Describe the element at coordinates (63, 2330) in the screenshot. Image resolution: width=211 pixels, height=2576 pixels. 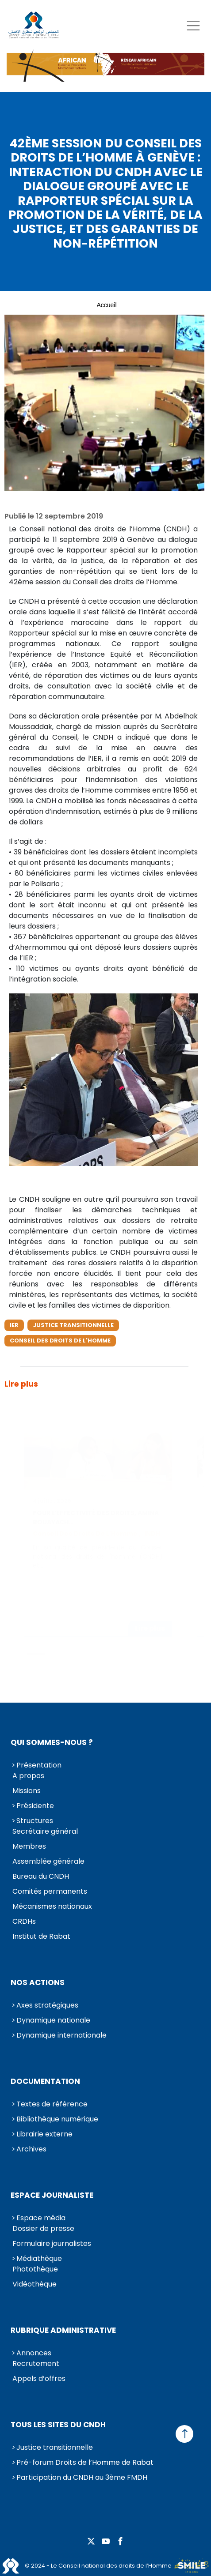
I see `Rubrique Administrative` at that location.